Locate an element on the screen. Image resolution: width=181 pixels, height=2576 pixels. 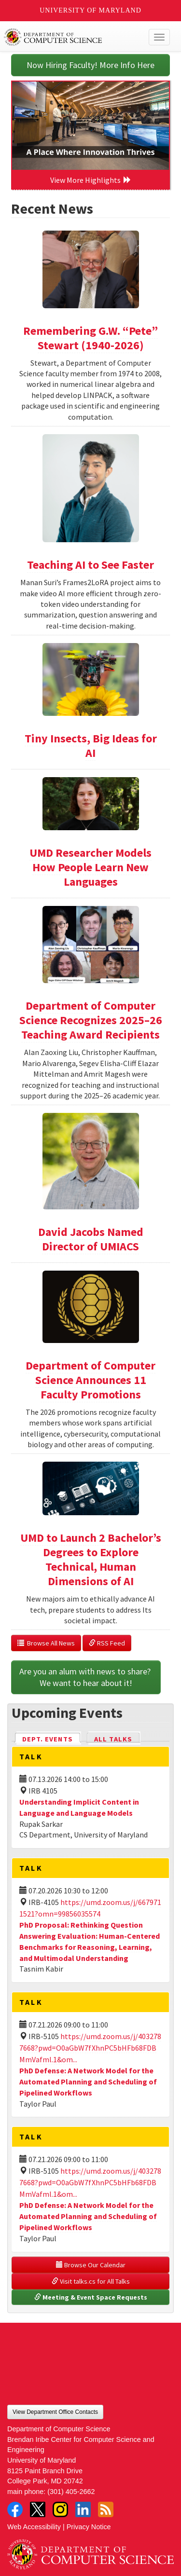
Are you an alum with news to share? We want to hear about it! is located at coordinates (86, 1677).